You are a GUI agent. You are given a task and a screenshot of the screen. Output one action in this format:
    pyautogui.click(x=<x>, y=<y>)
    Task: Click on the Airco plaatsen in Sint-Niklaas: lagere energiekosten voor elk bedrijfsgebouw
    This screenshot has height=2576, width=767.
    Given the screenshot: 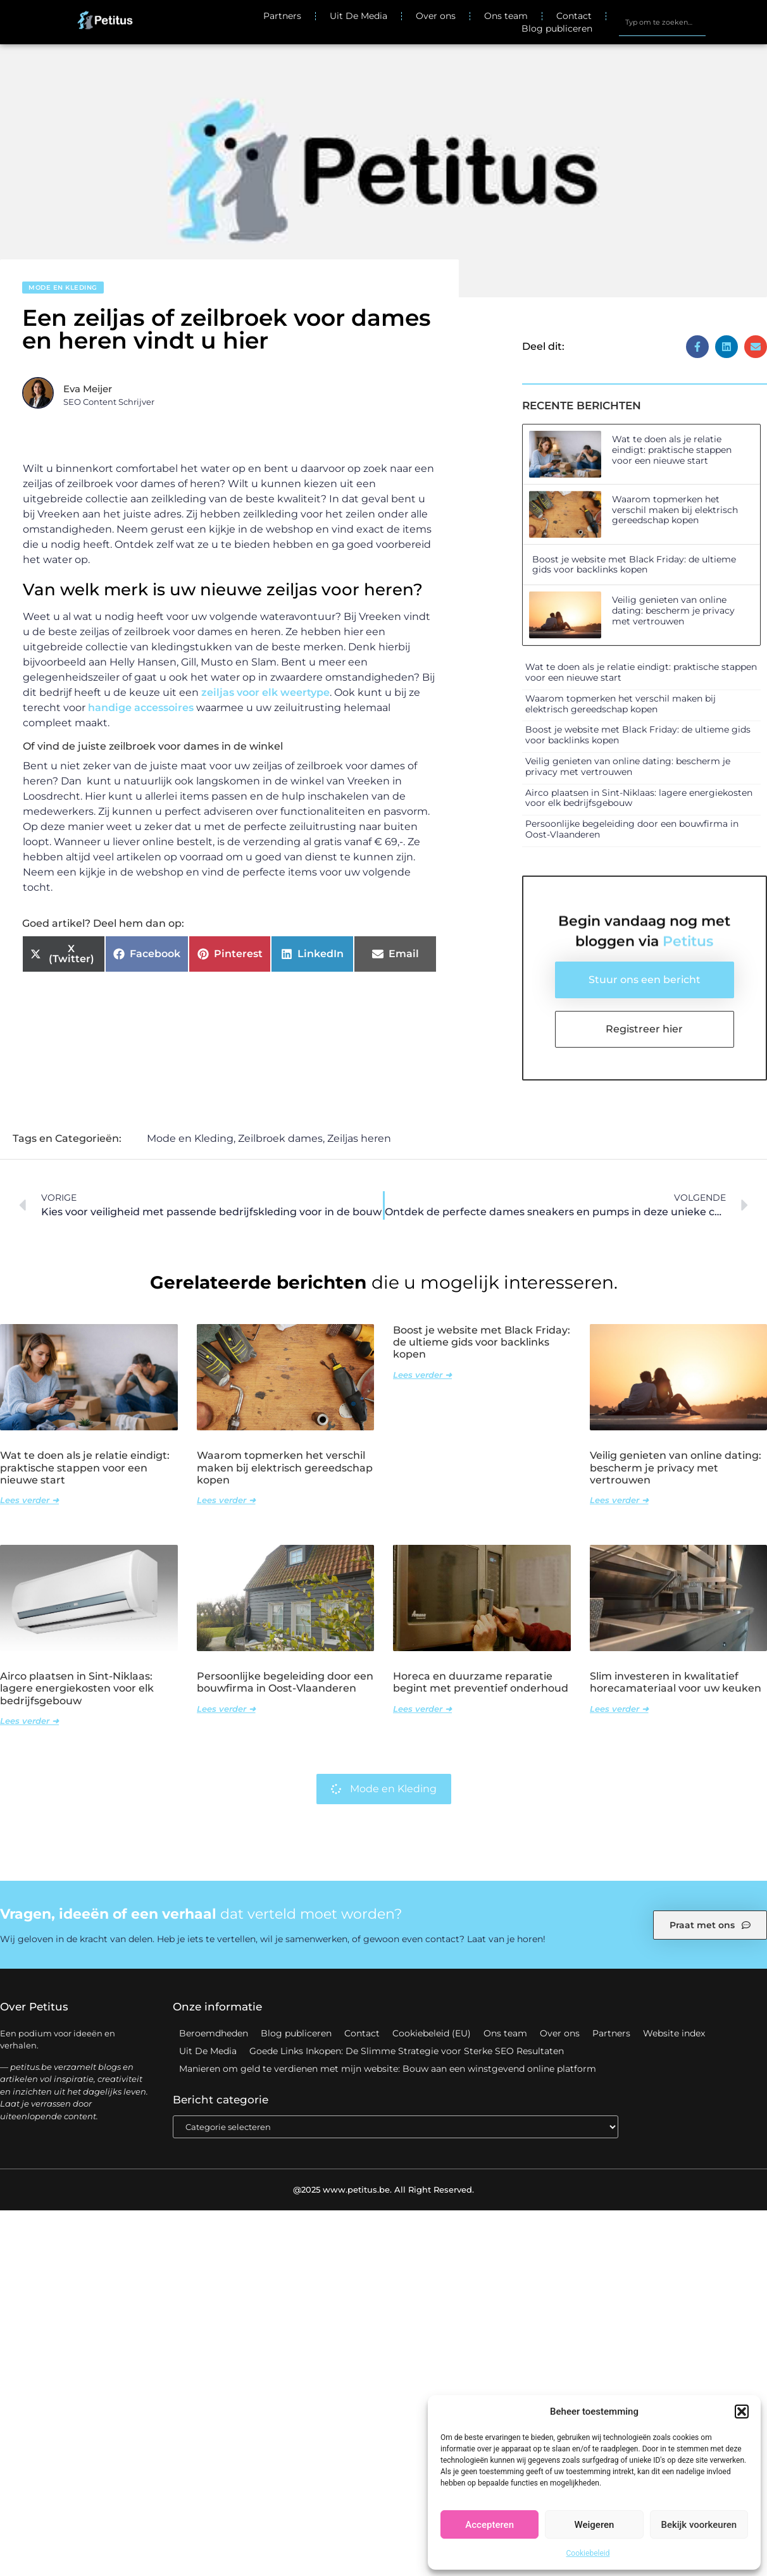 What is the action you would take?
    pyautogui.click(x=638, y=798)
    